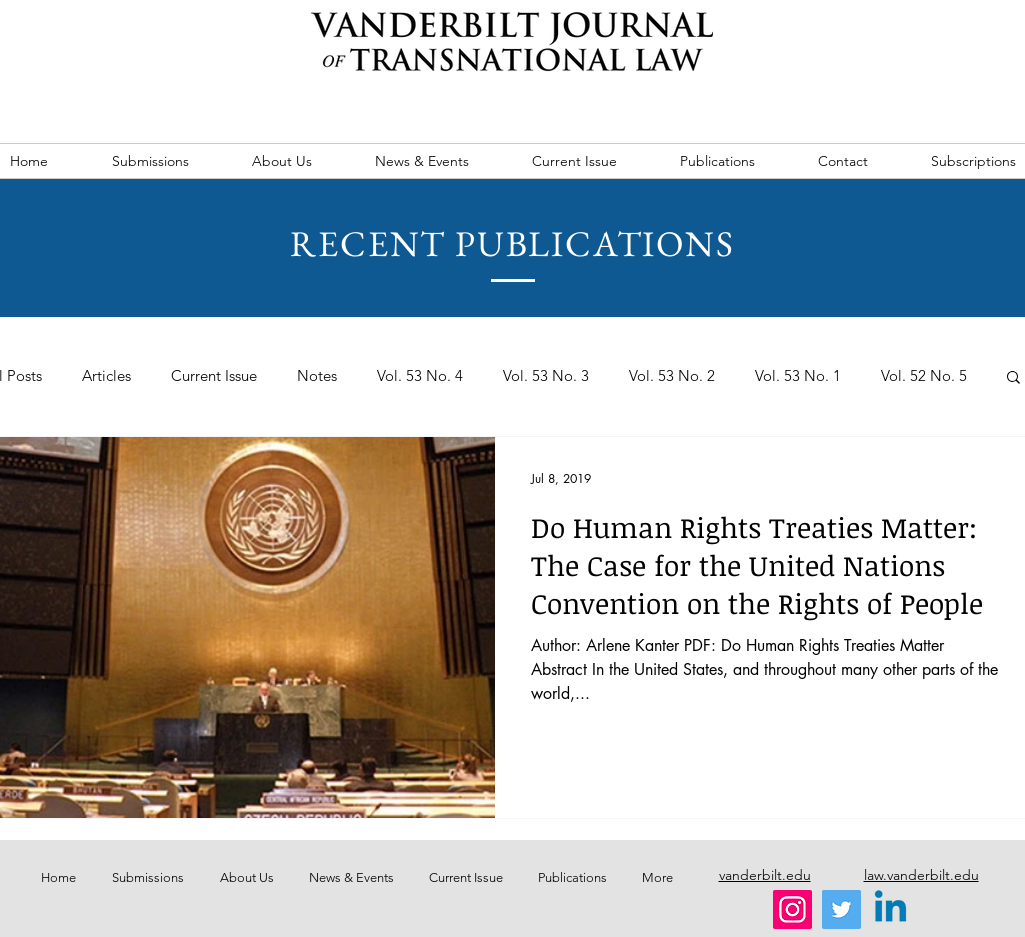 The width and height of the screenshot is (1025, 937). Describe the element at coordinates (672, 376) in the screenshot. I see `Vol. 53 No. 2` at that location.